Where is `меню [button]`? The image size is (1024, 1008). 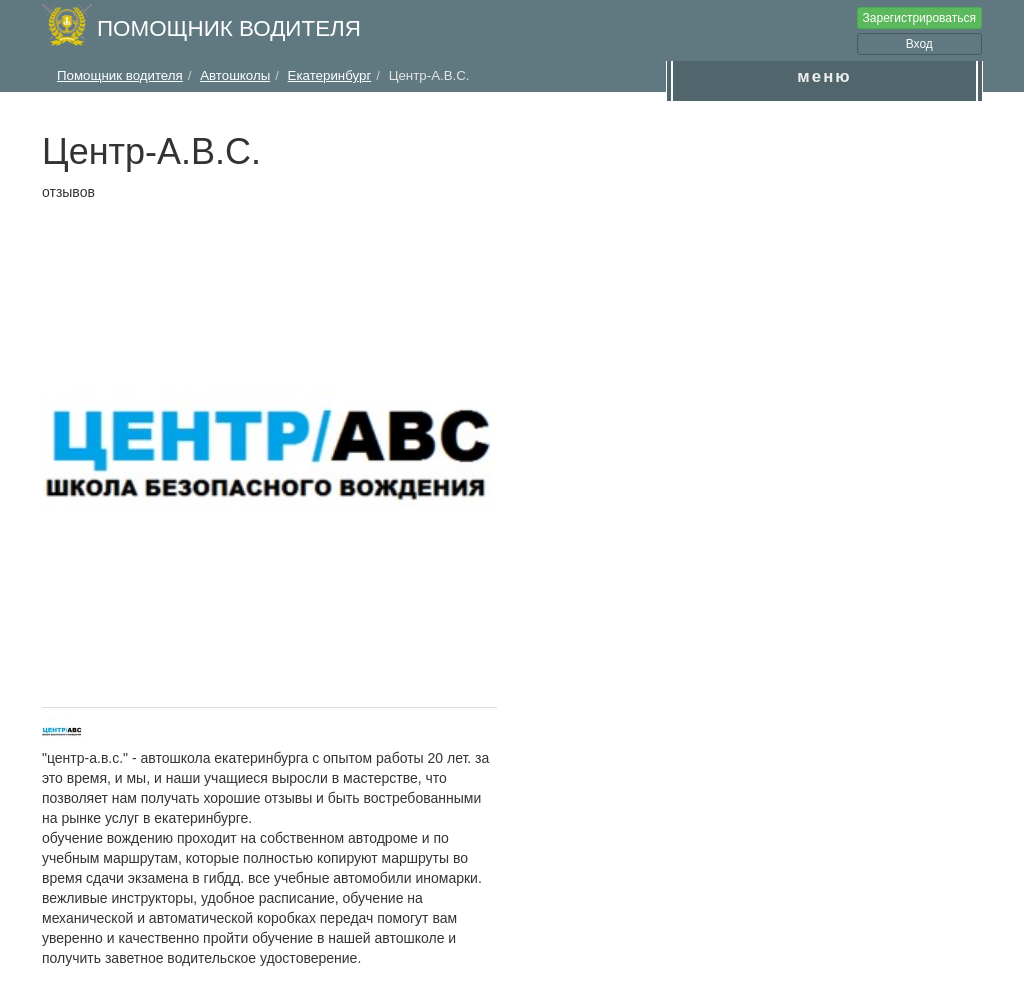 меню [button] is located at coordinates (824, 76).